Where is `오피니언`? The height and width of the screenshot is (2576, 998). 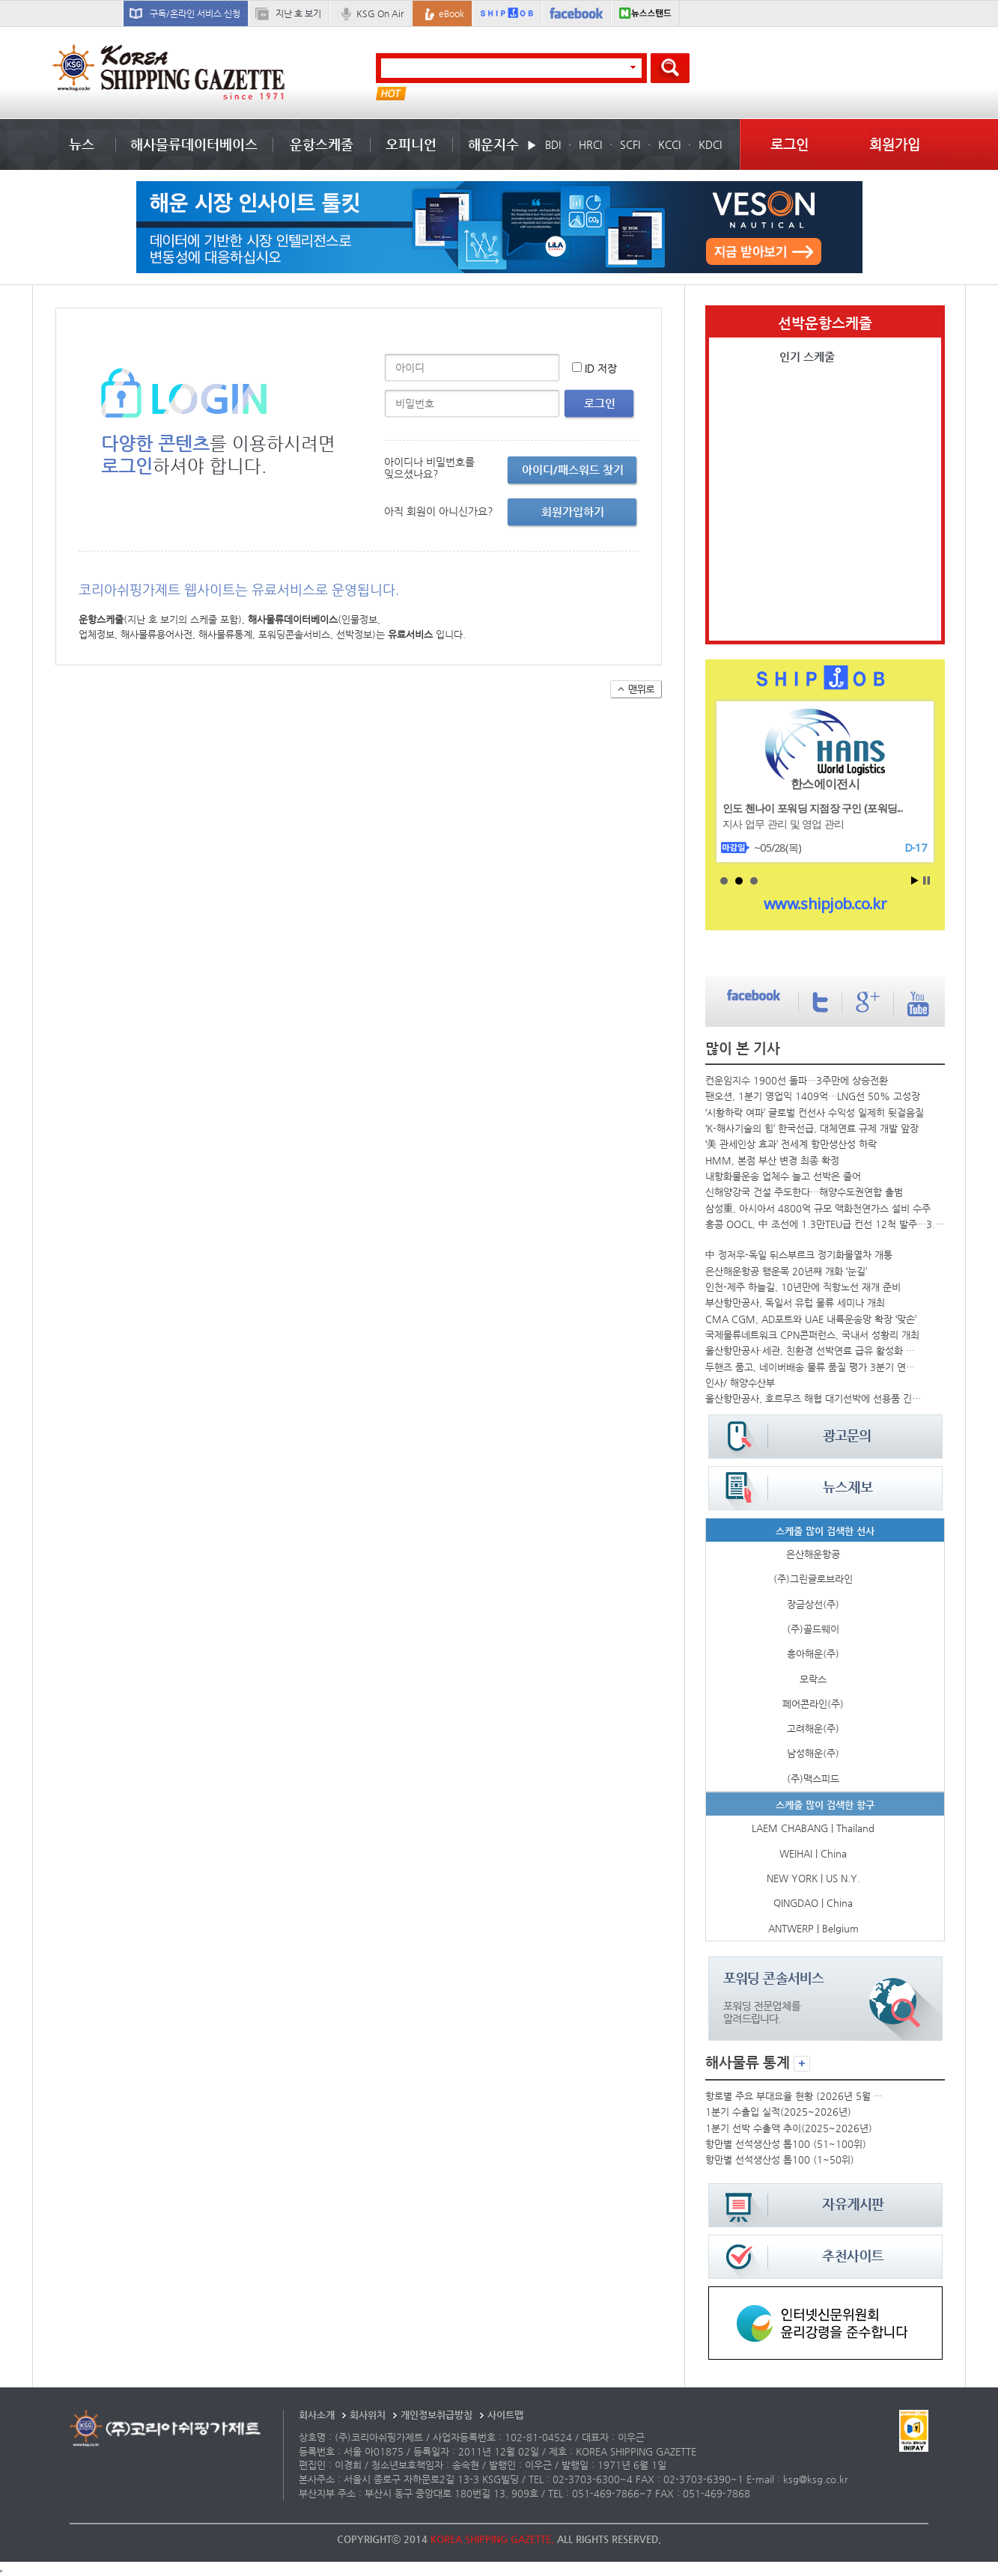
오피니언 is located at coordinates (411, 144).